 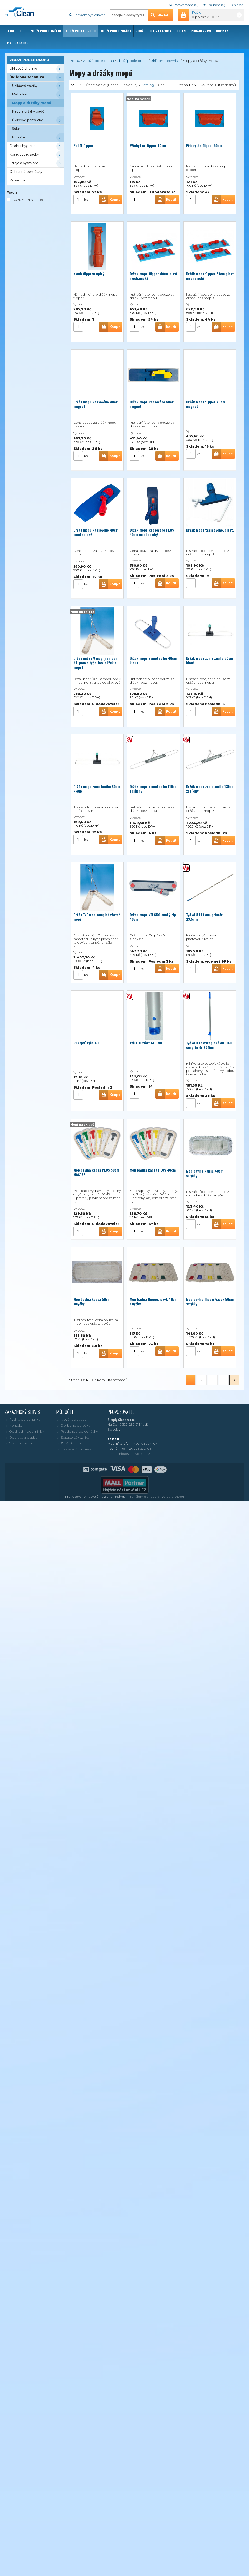 What do you see at coordinates (210, 276) in the screenshot?
I see `Držák mopu flipper 50cm plast mechanický` at bounding box center [210, 276].